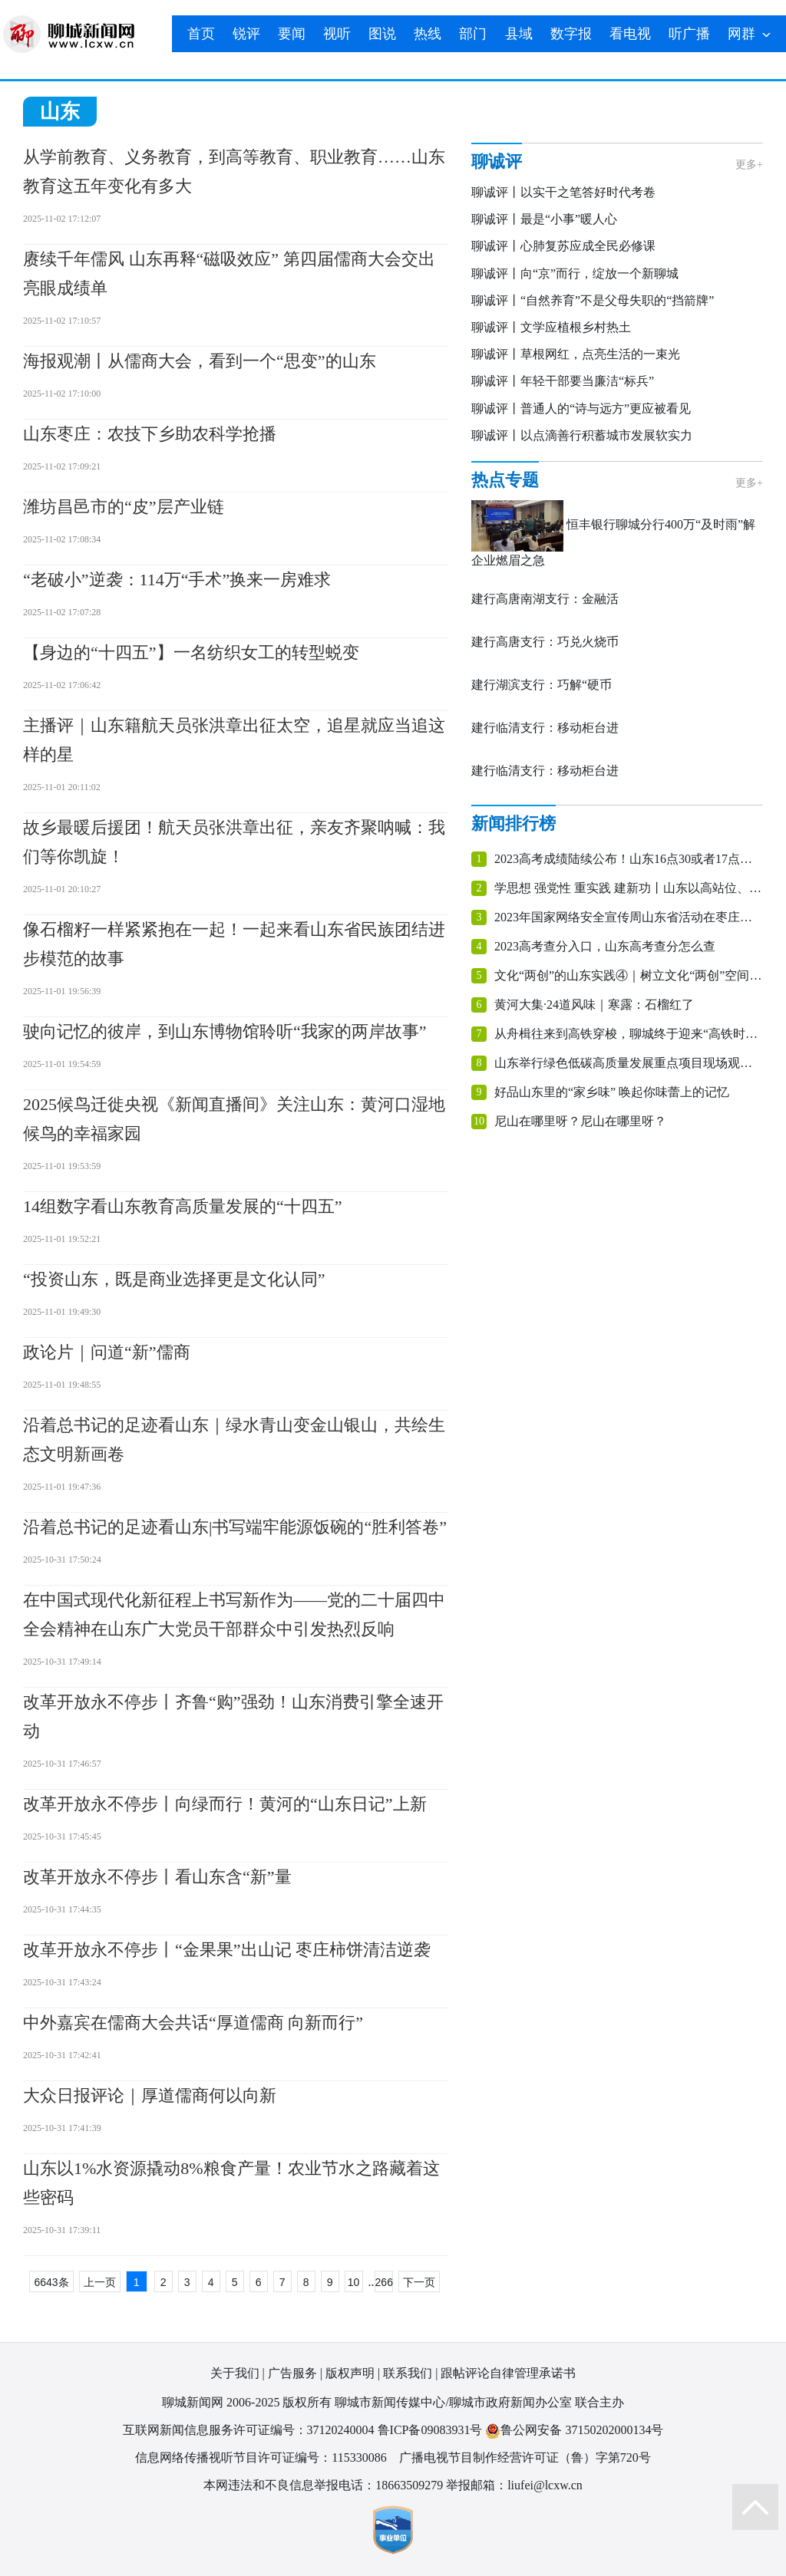  Describe the element at coordinates (51, 2282) in the screenshot. I see `6643条` at that location.